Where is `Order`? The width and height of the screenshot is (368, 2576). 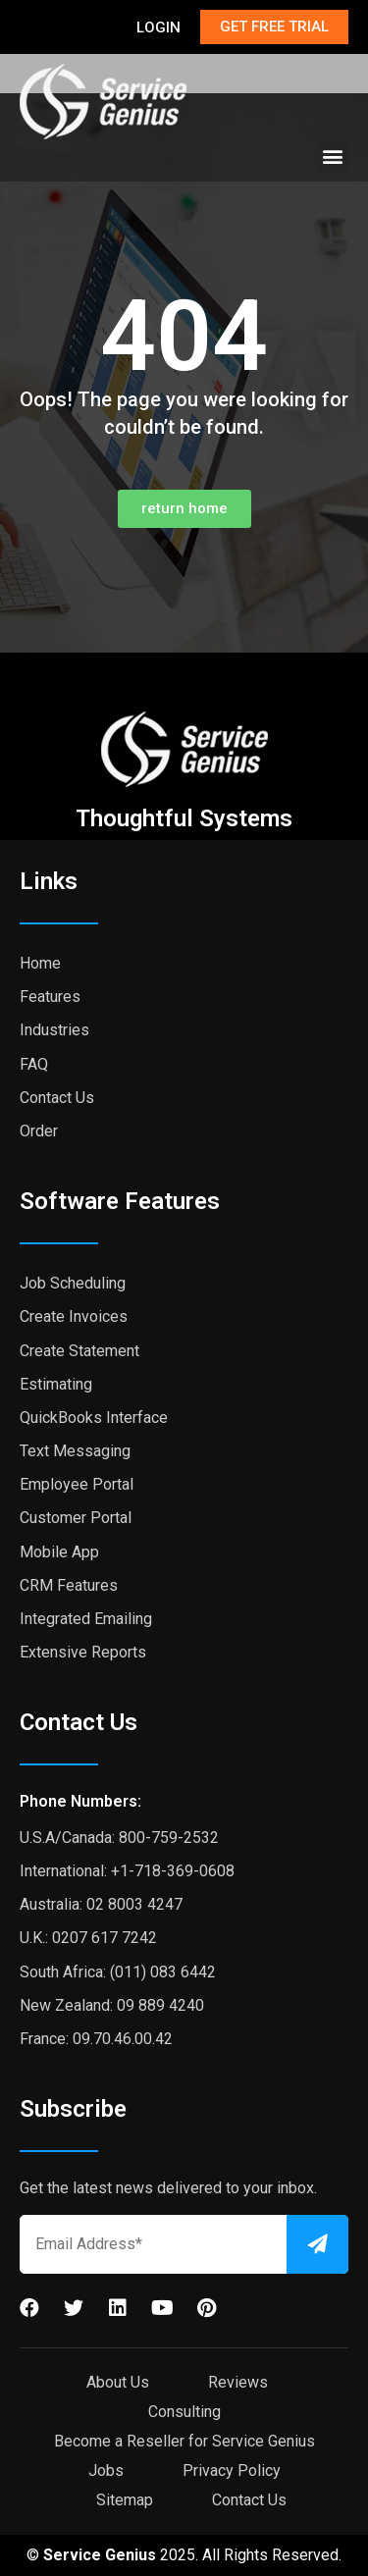 Order is located at coordinates (39, 1131).